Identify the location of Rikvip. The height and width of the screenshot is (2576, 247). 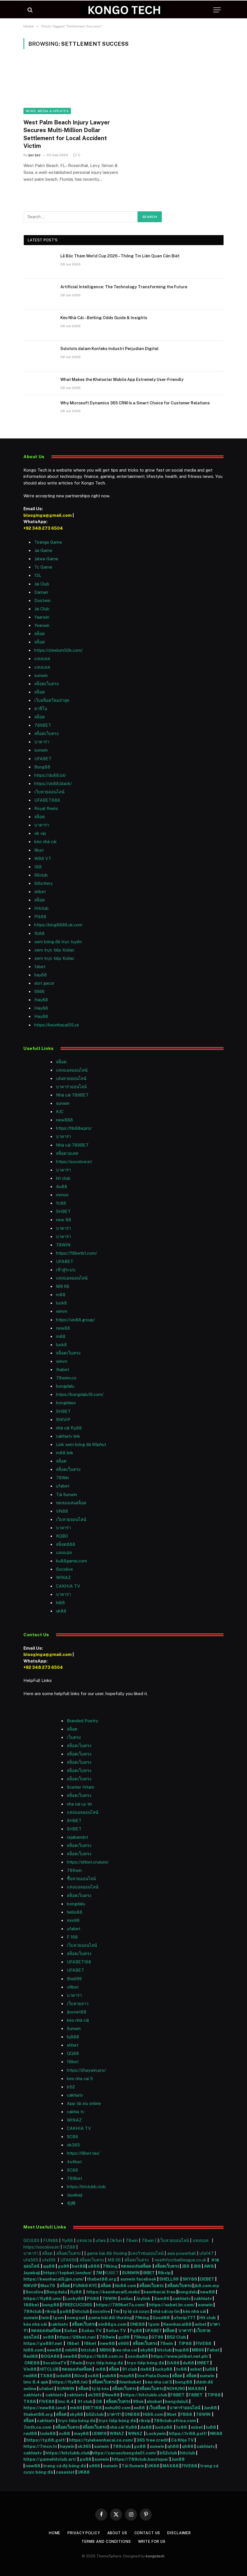
(164, 2272).